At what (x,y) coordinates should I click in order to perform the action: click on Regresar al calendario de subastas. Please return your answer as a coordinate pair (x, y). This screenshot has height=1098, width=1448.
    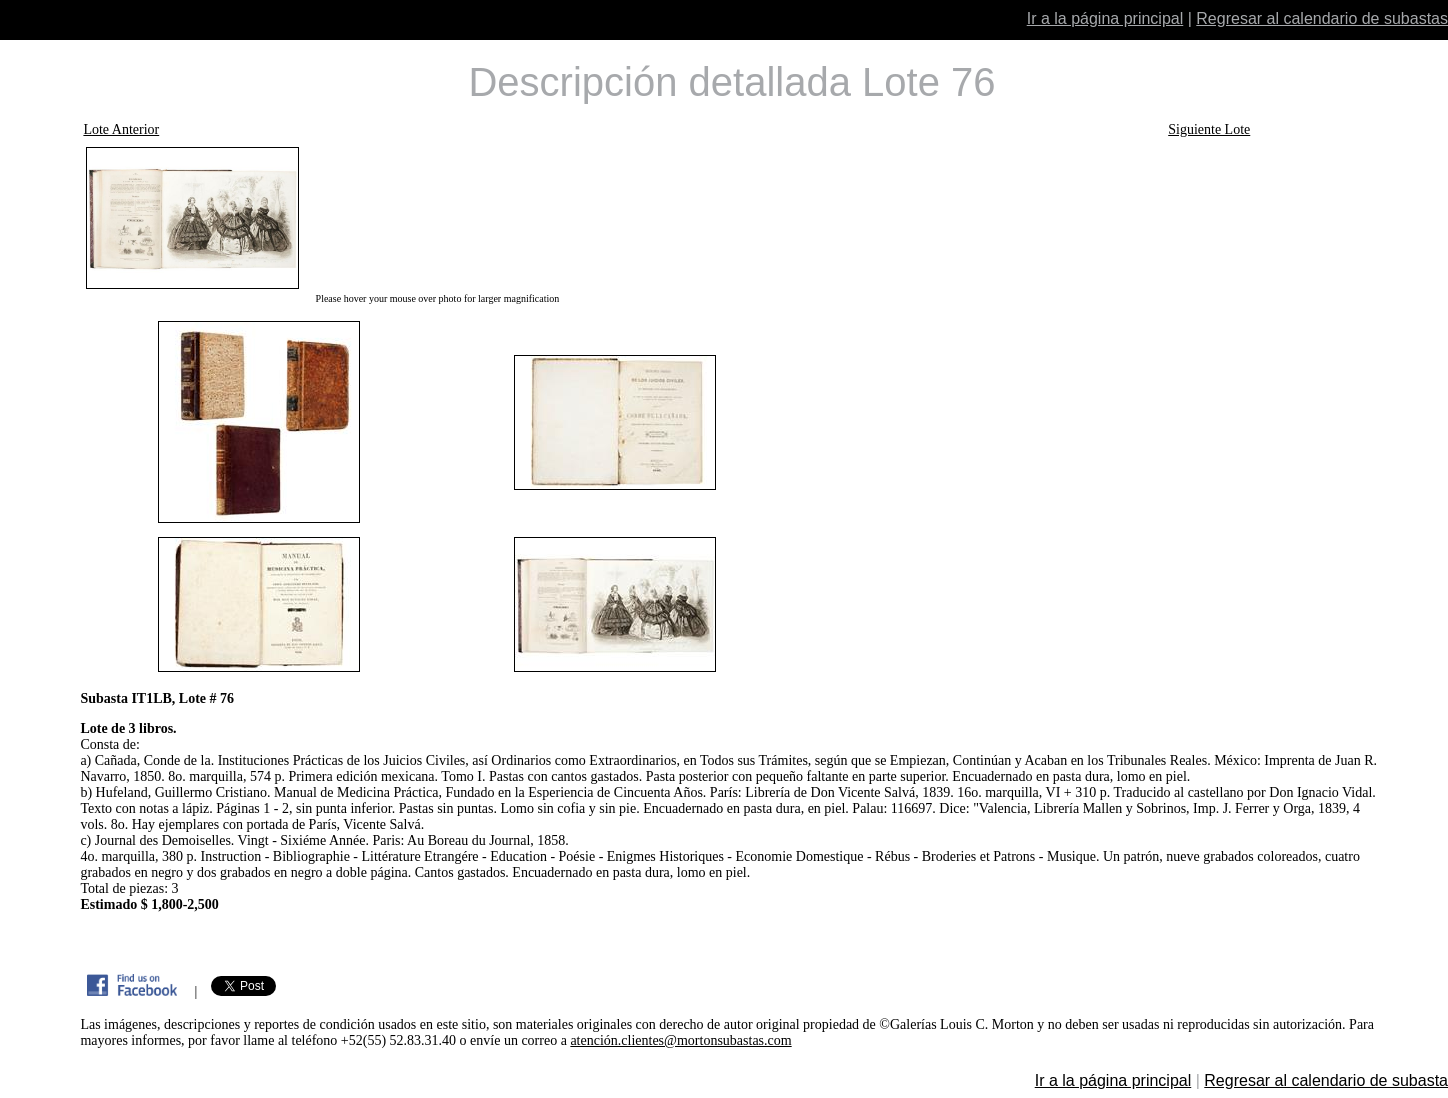
    Looking at the image, I should click on (1322, 18).